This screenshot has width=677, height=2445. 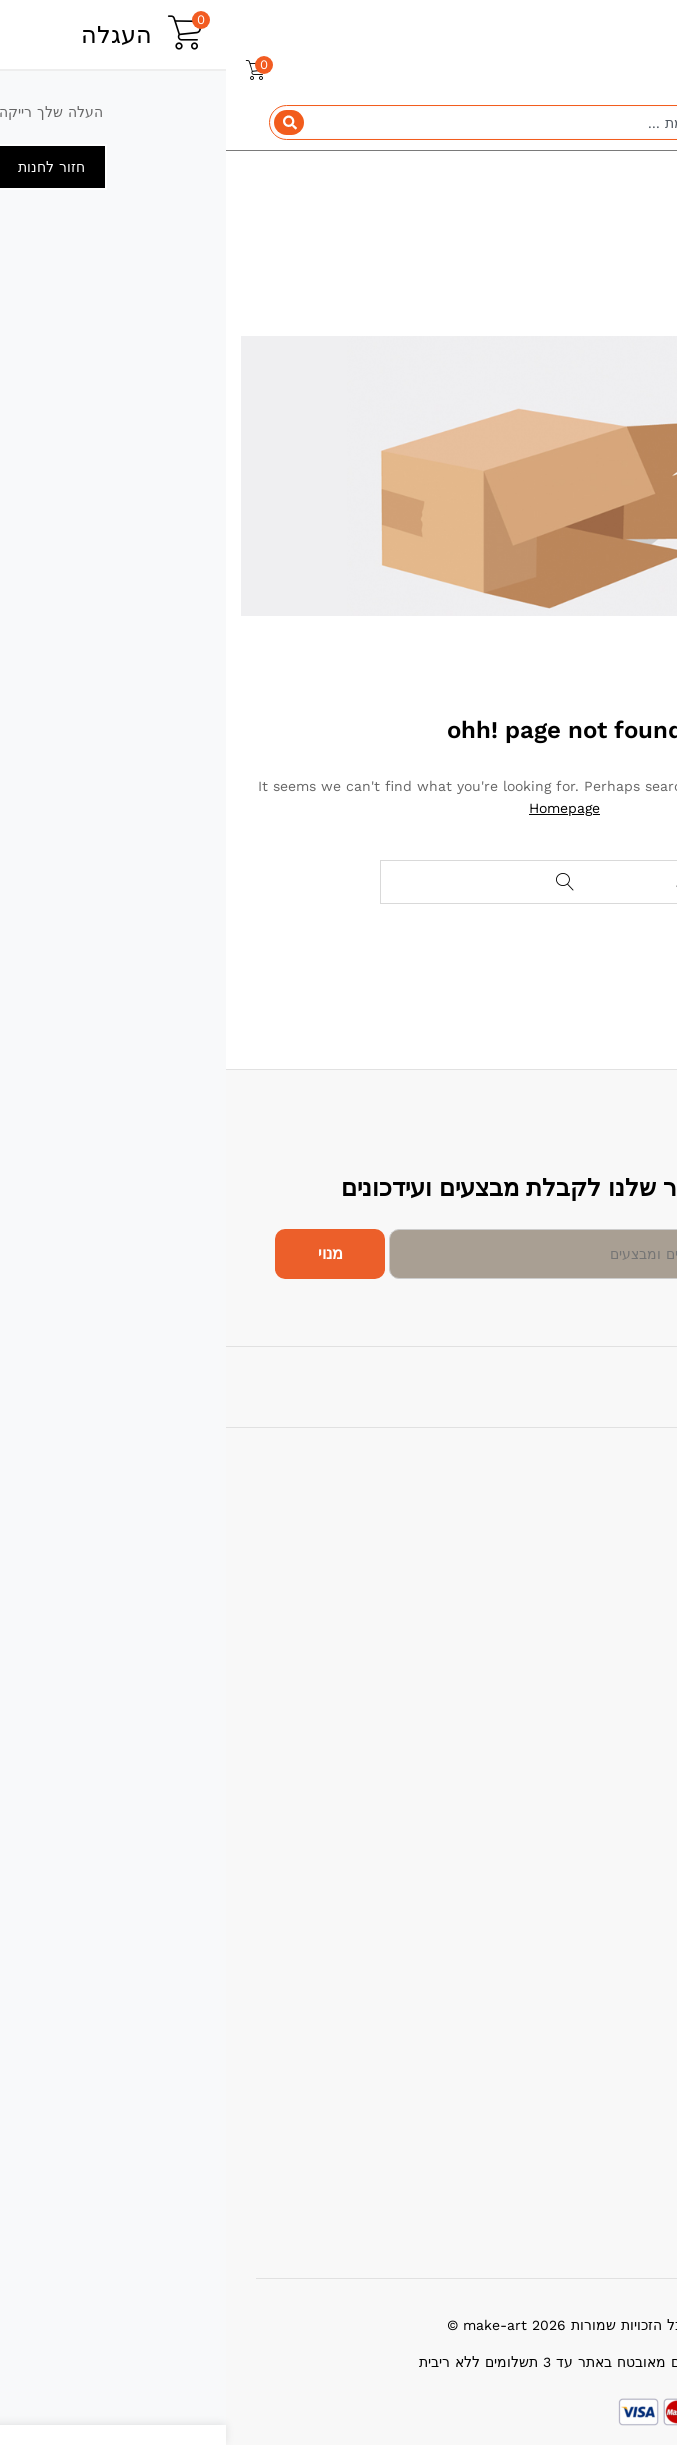 What do you see at coordinates (649, 1988) in the screenshot?
I see `בלוג` at bounding box center [649, 1988].